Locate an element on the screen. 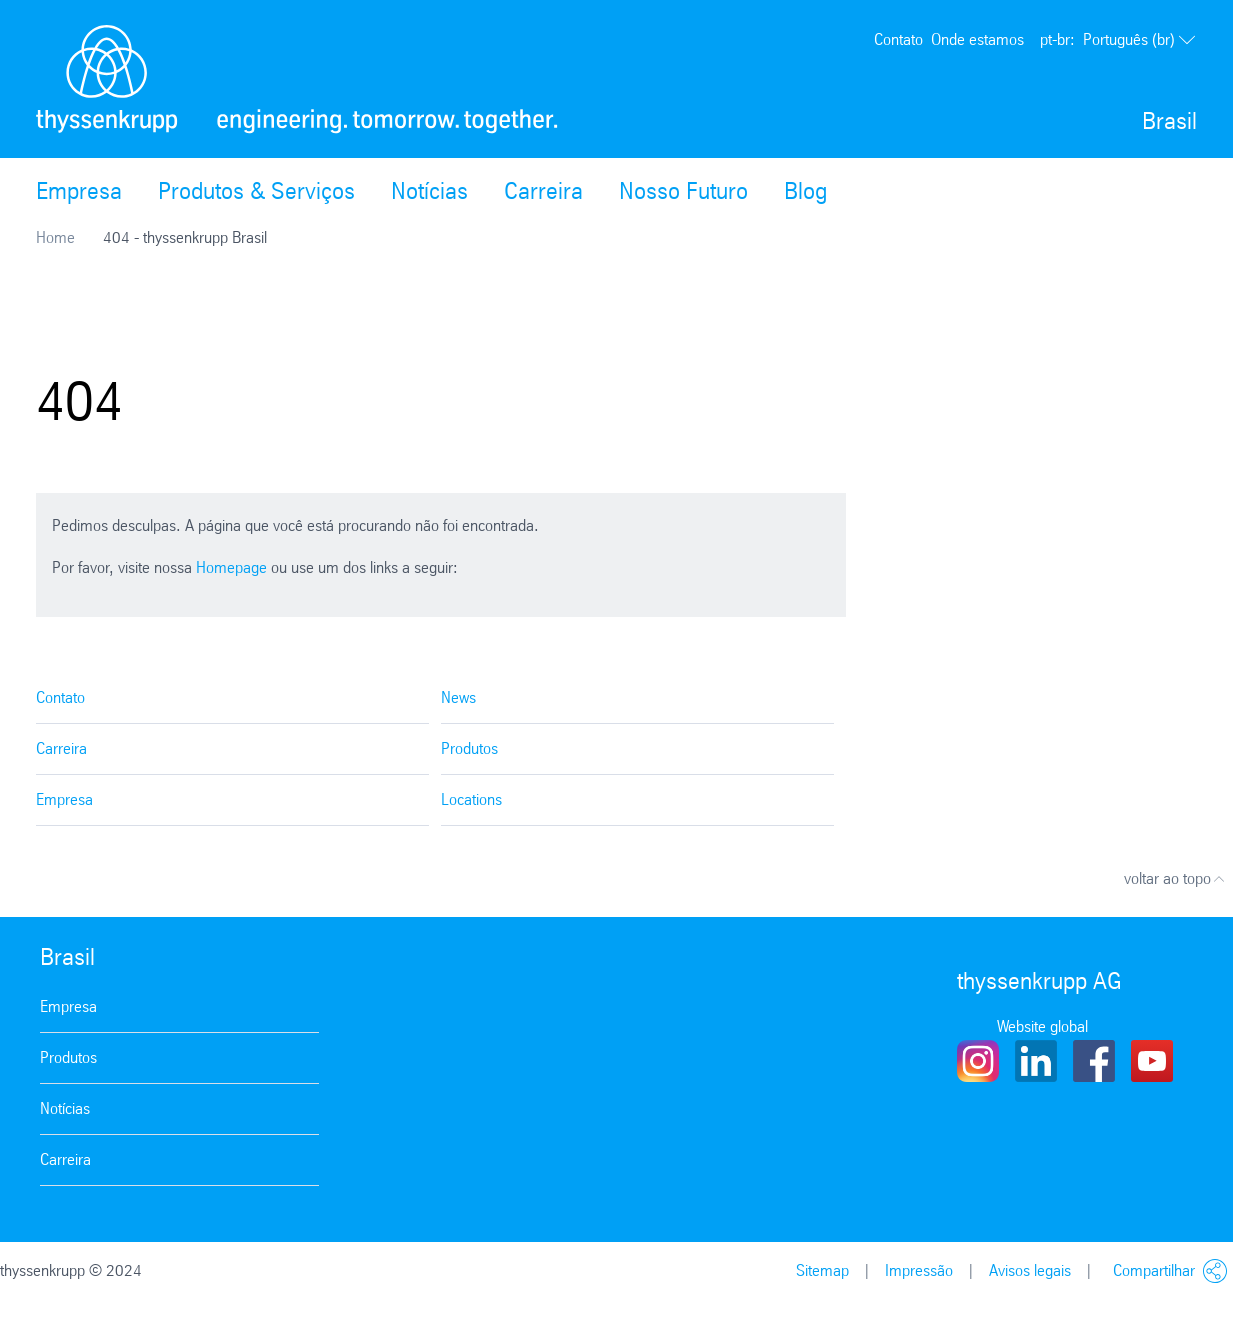 This screenshot has height=1320, width=1233. Locations is located at coordinates (471, 799).